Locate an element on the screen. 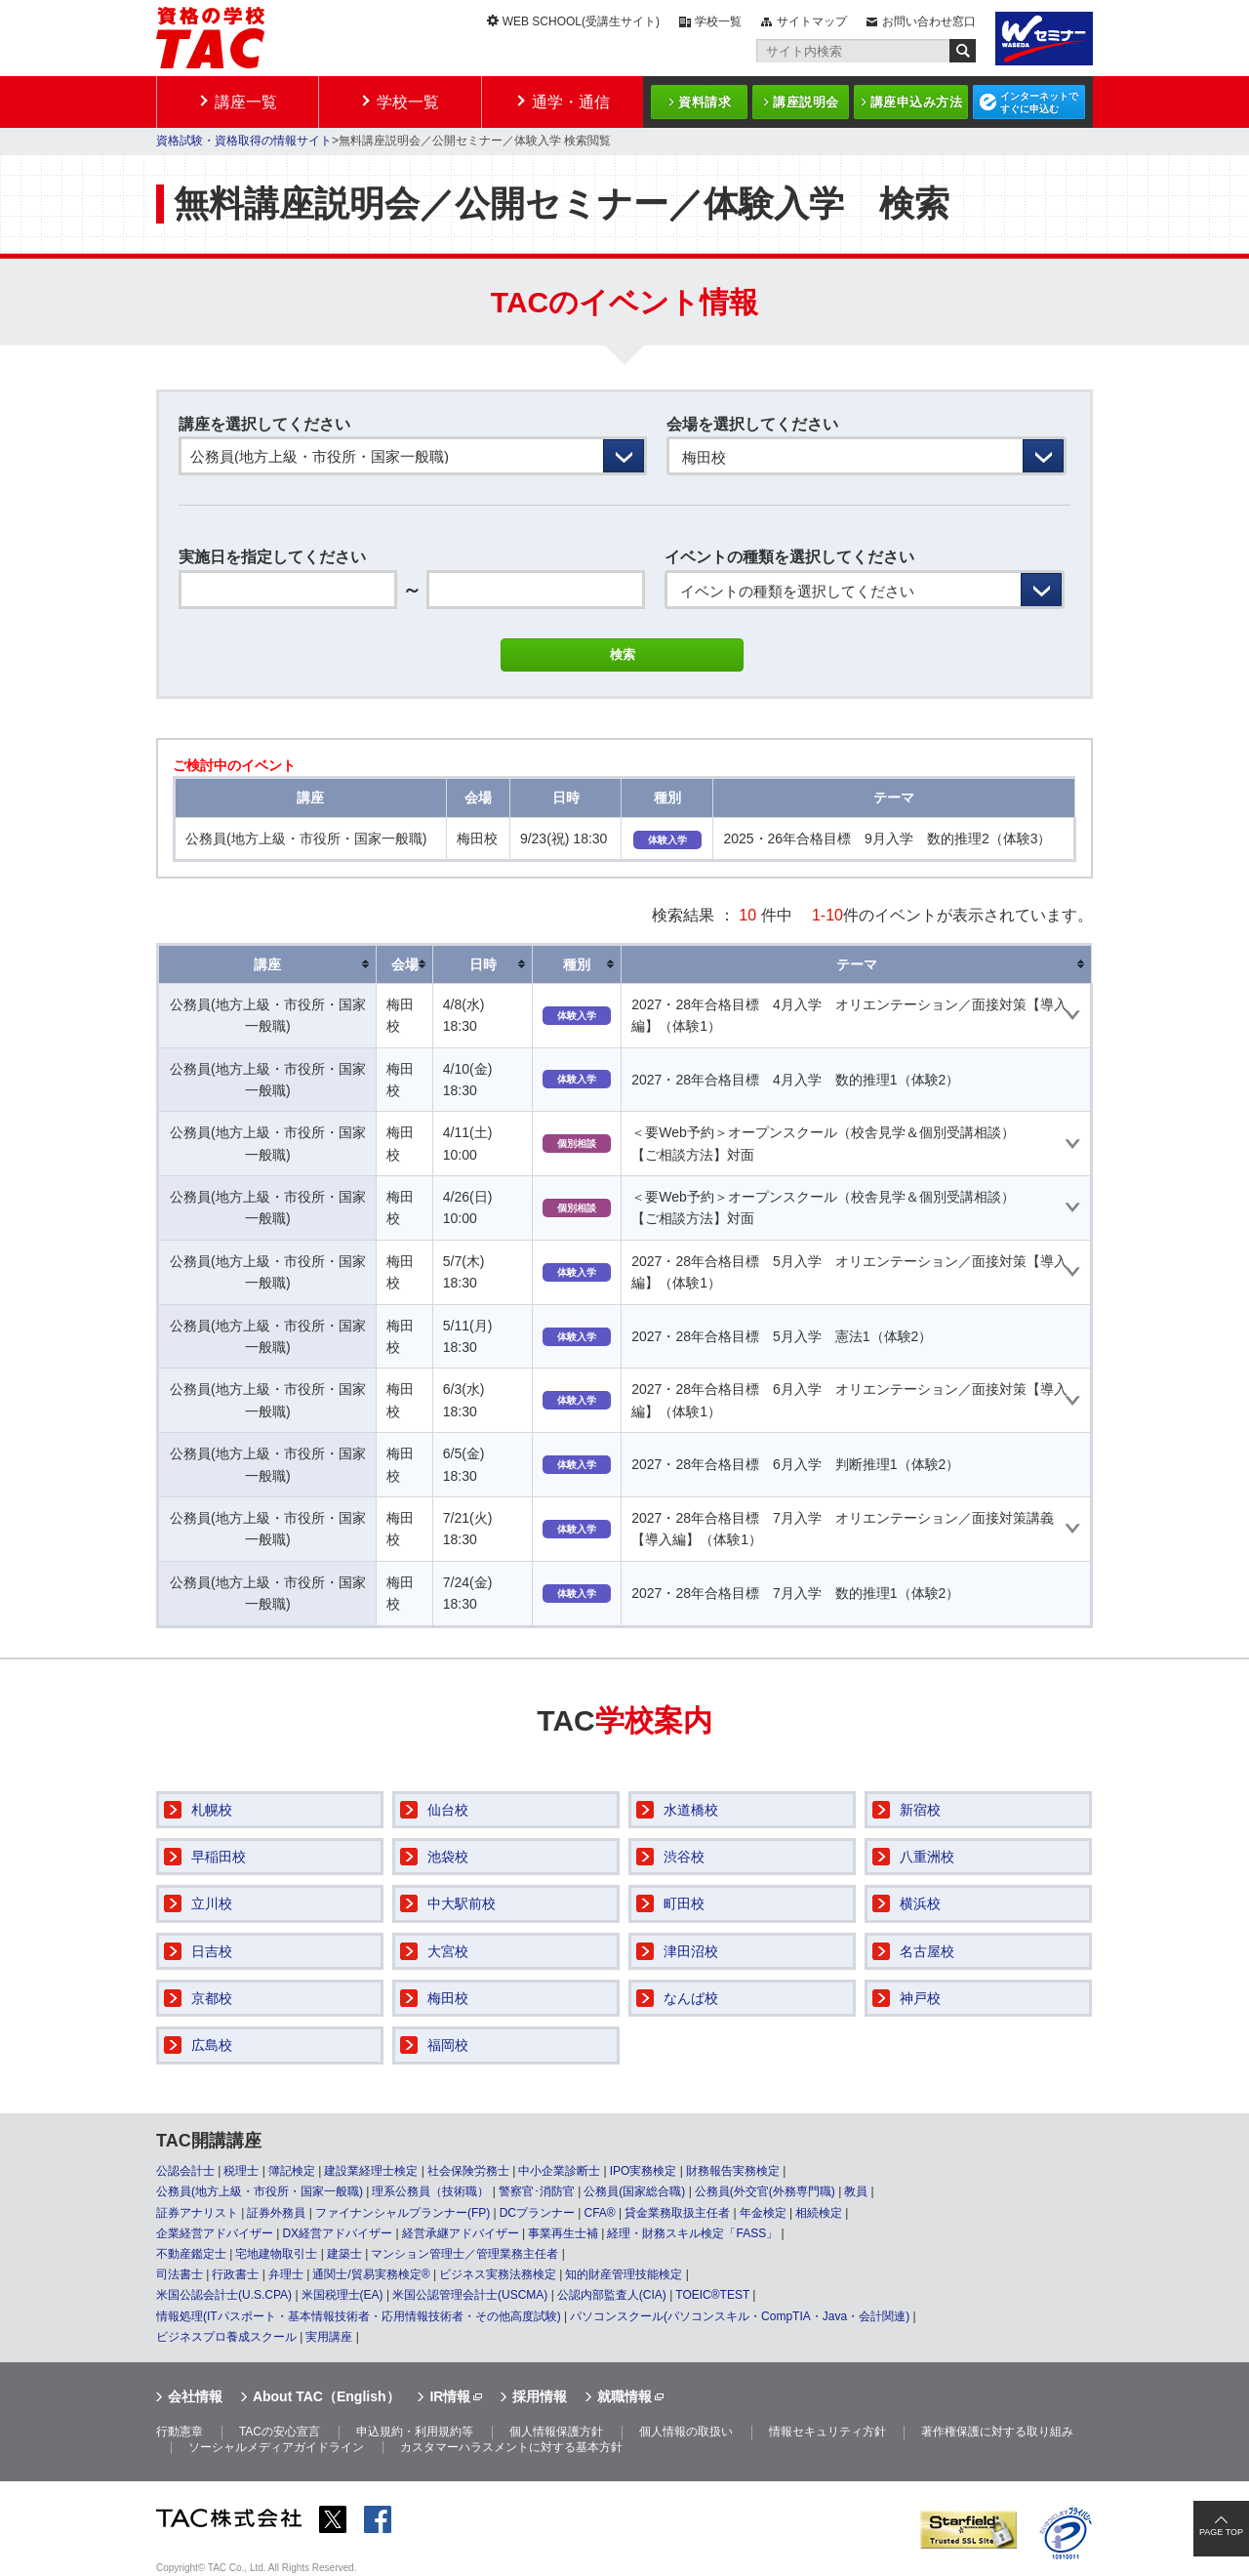  個人情報の取扱い is located at coordinates (686, 2431).